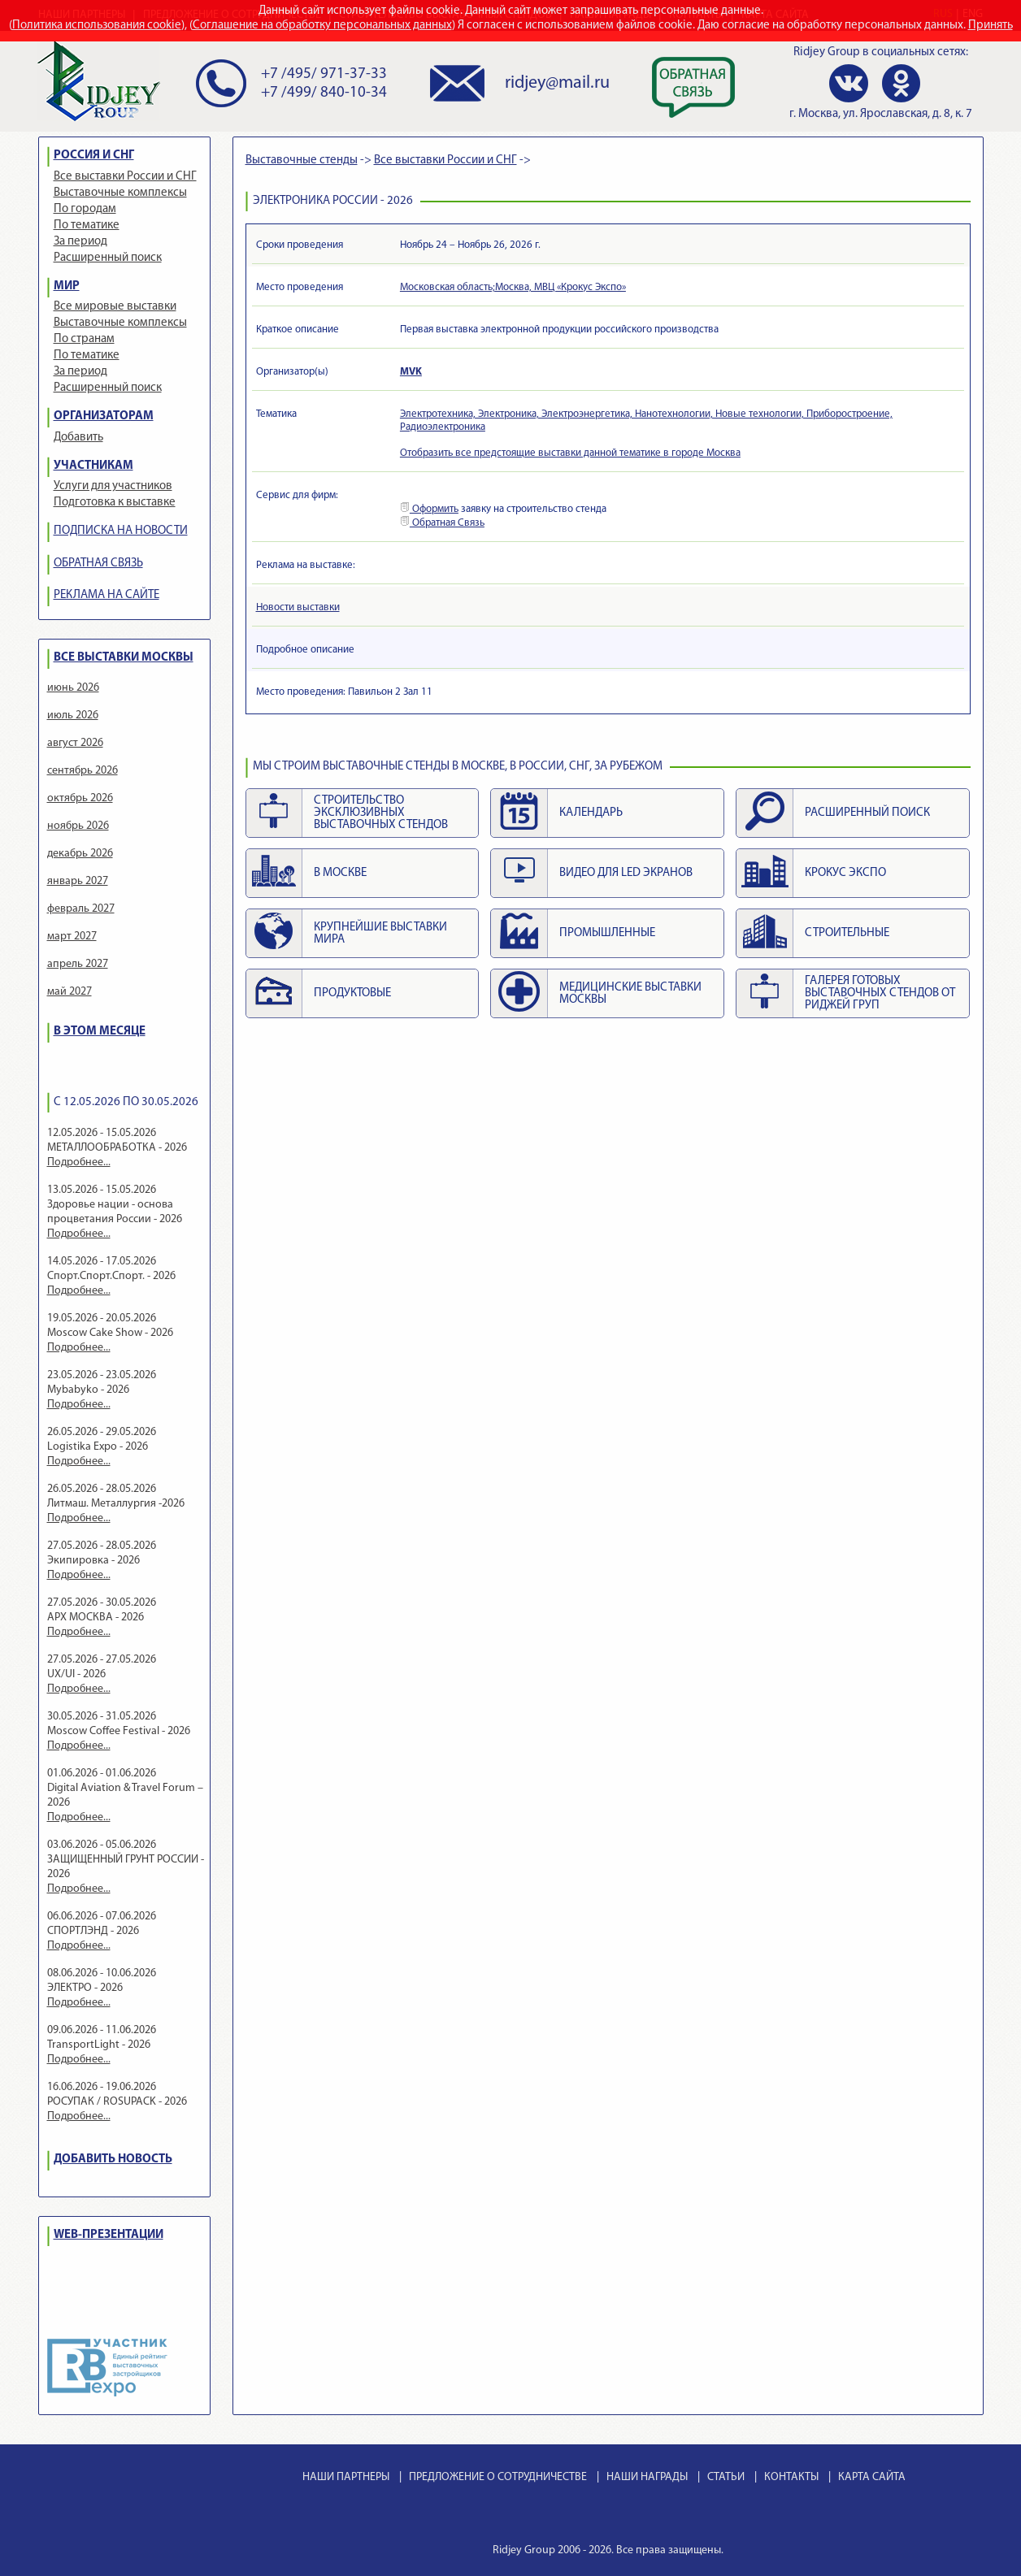  I want to click on СТАТЬИ, so click(726, 2477).